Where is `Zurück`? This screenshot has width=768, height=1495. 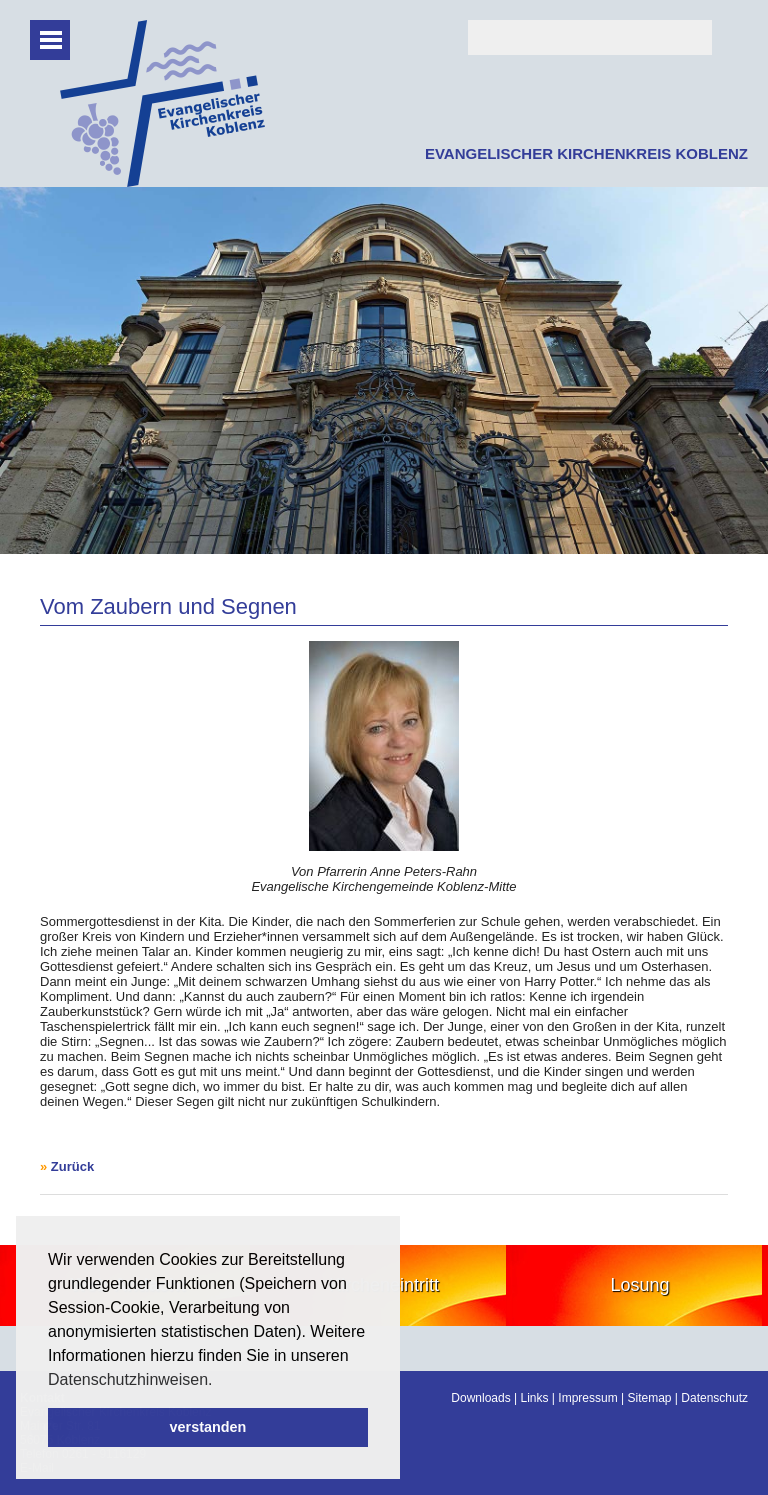 Zurück is located at coordinates (72, 1166).